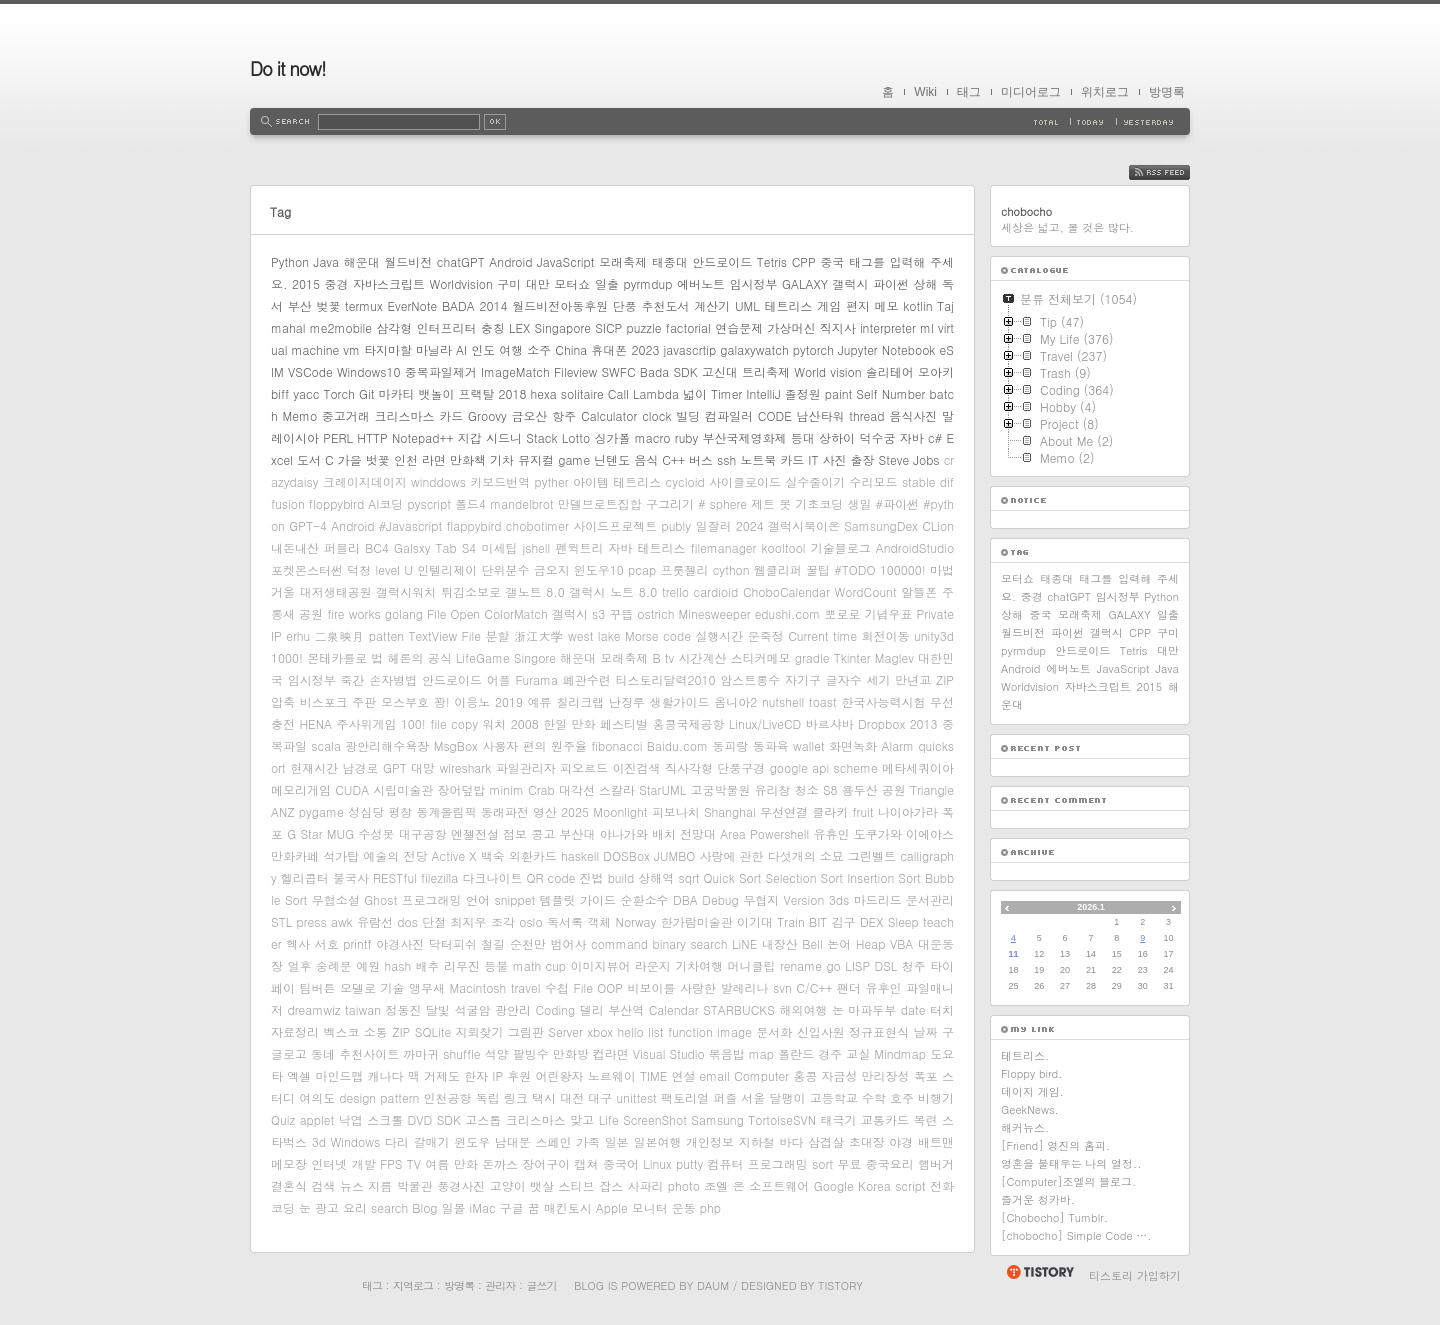 Image resolution: width=1440 pixels, height=1325 pixels. I want to click on 연설, so click(683, 1075).